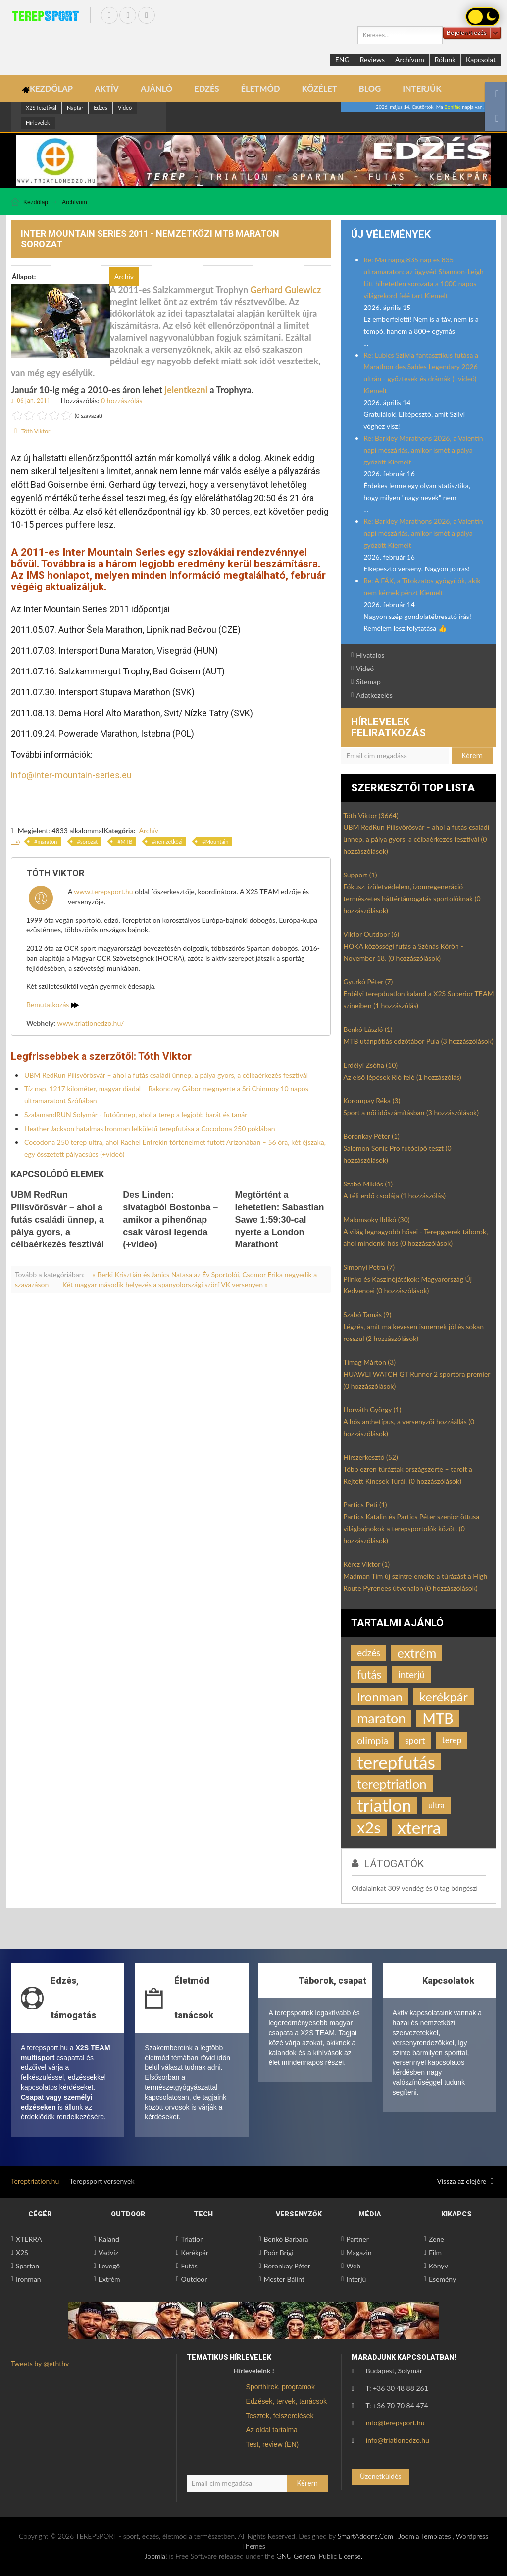 Image resolution: width=507 pixels, height=2576 pixels. What do you see at coordinates (452, 1740) in the screenshot?
I see `terep` at bounding box center [452, 1740].